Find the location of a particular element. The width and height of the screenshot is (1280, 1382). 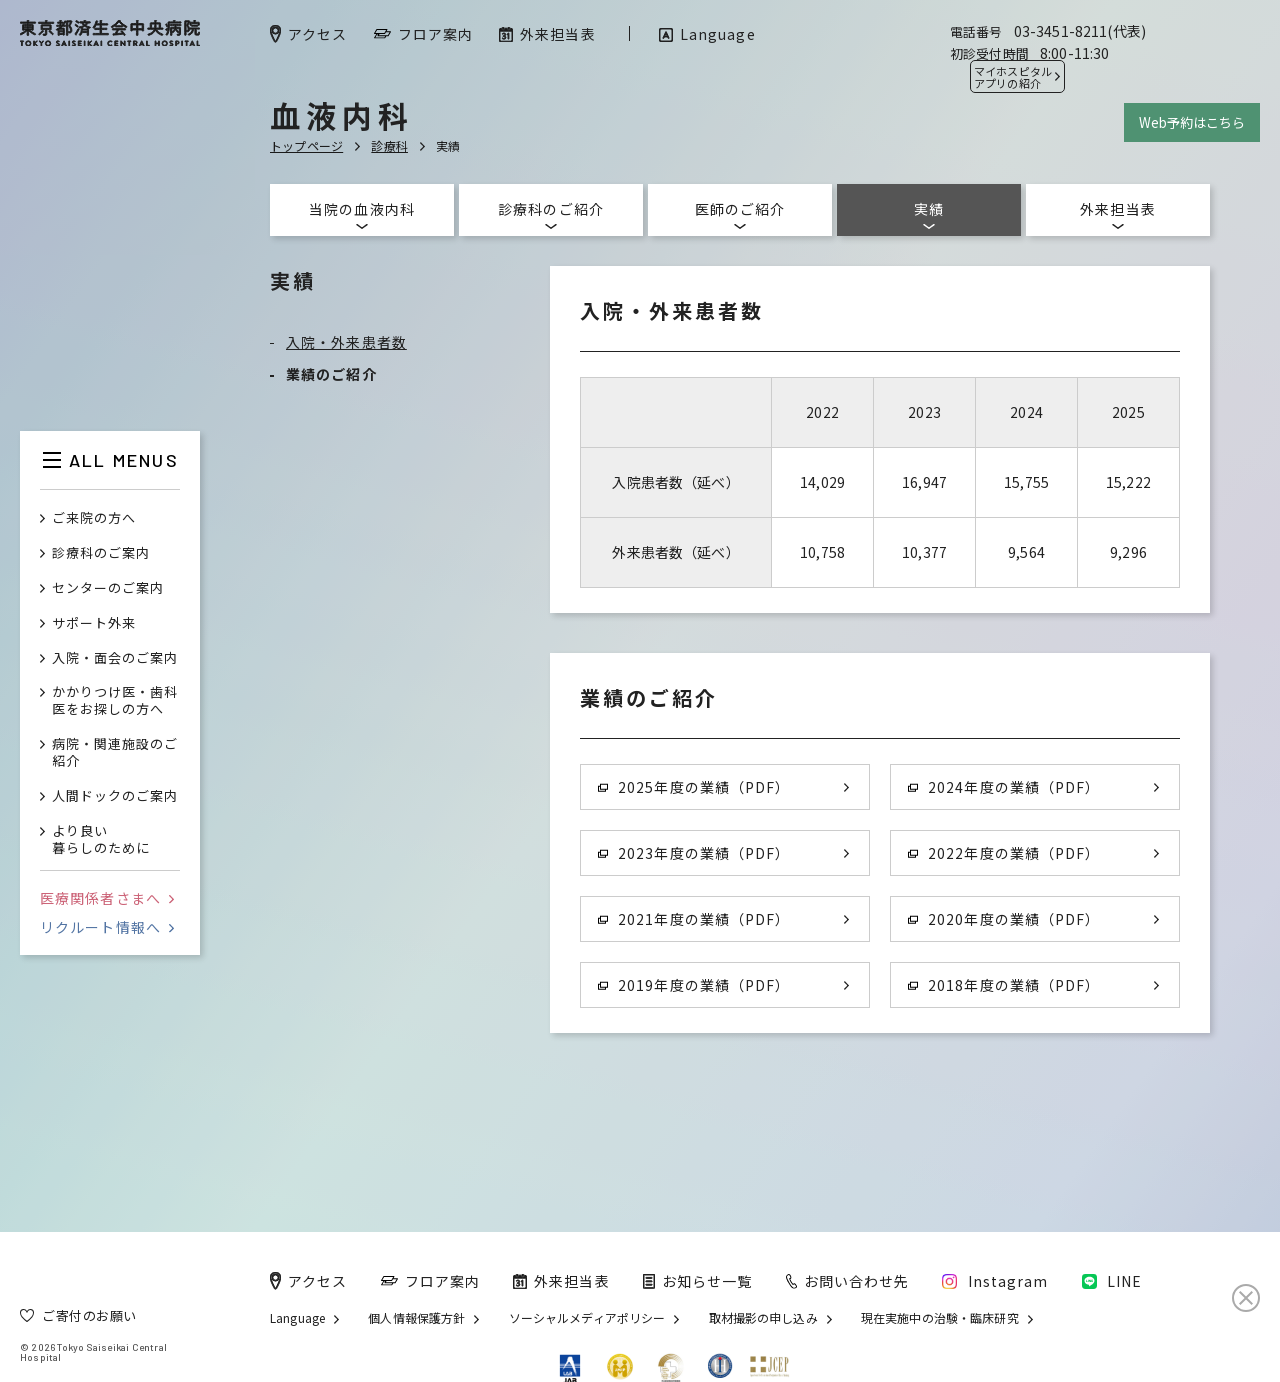

2021年度の業績（PDF） is located at coordinates (694, 919).